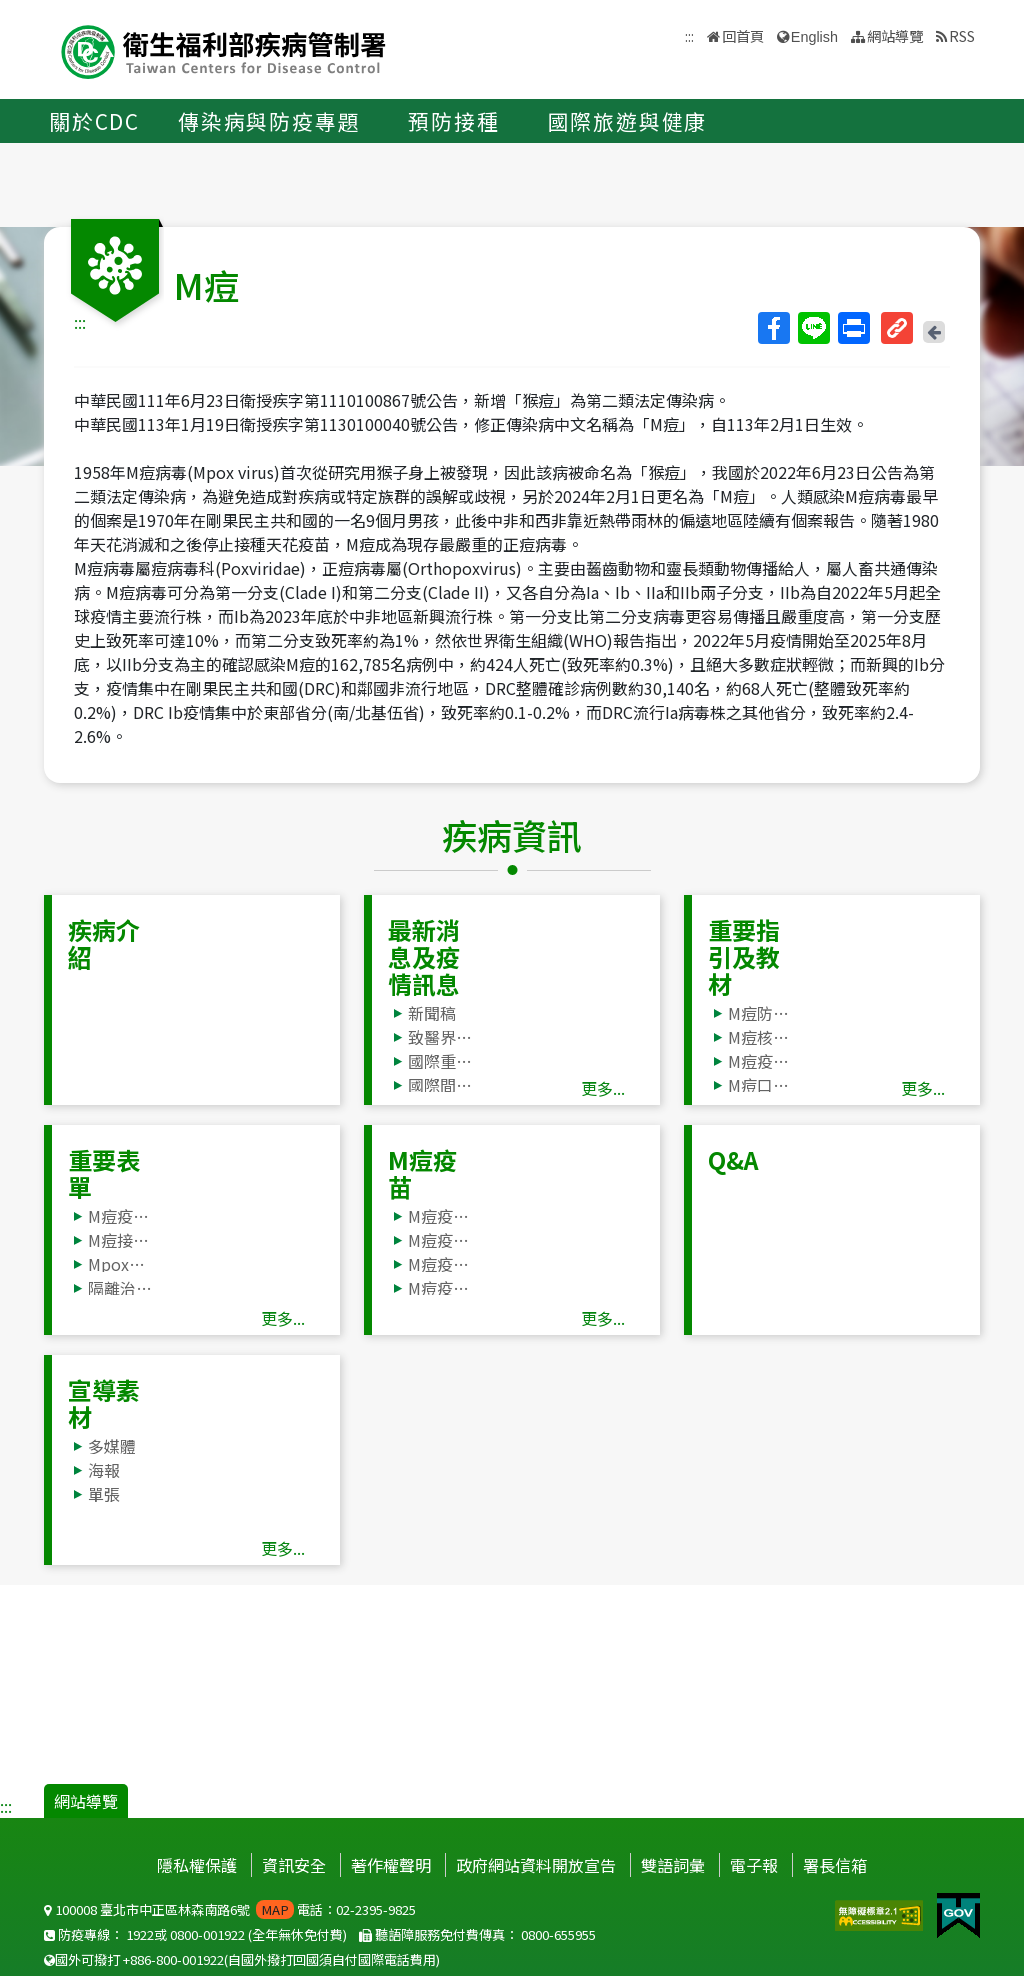 The width and height of the screenshot is (1024, 1976). I want to click on M痘口服抗病毒藥物TPOXX® (tecovirimat) 使用方案, so click(761, 1085).